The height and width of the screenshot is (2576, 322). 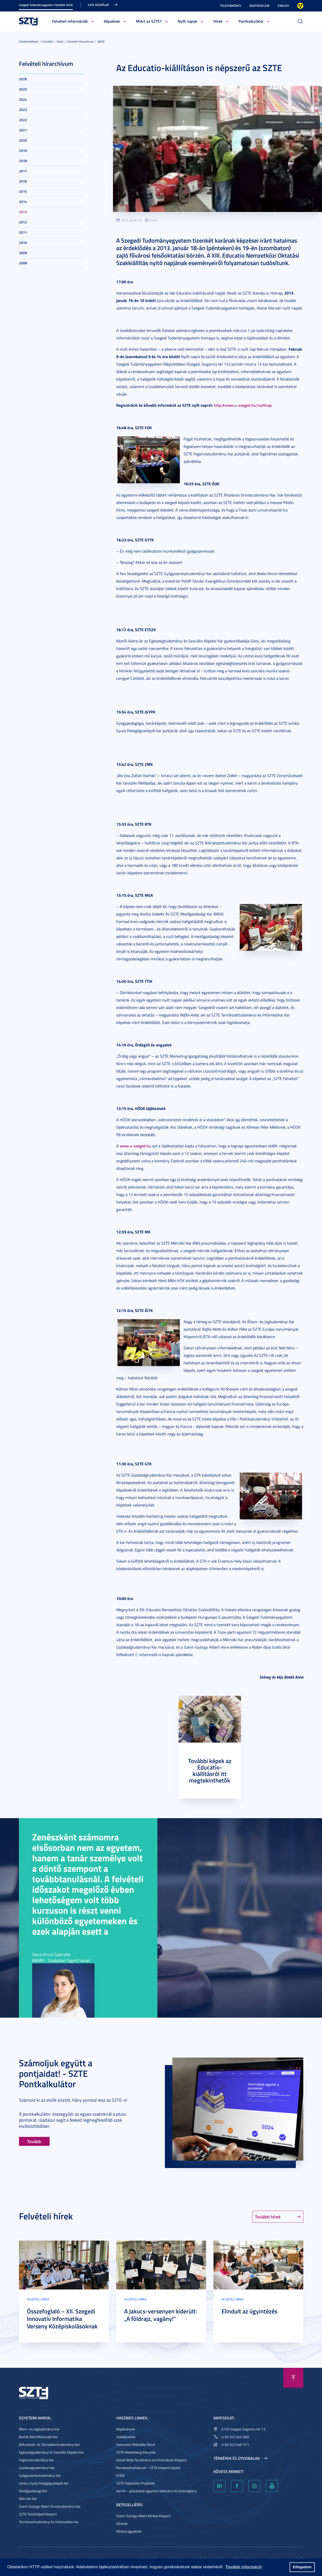 What do you see at coordinates (23, 160) in the screenshot?
I see `2018` at bounding box center [23, 160].